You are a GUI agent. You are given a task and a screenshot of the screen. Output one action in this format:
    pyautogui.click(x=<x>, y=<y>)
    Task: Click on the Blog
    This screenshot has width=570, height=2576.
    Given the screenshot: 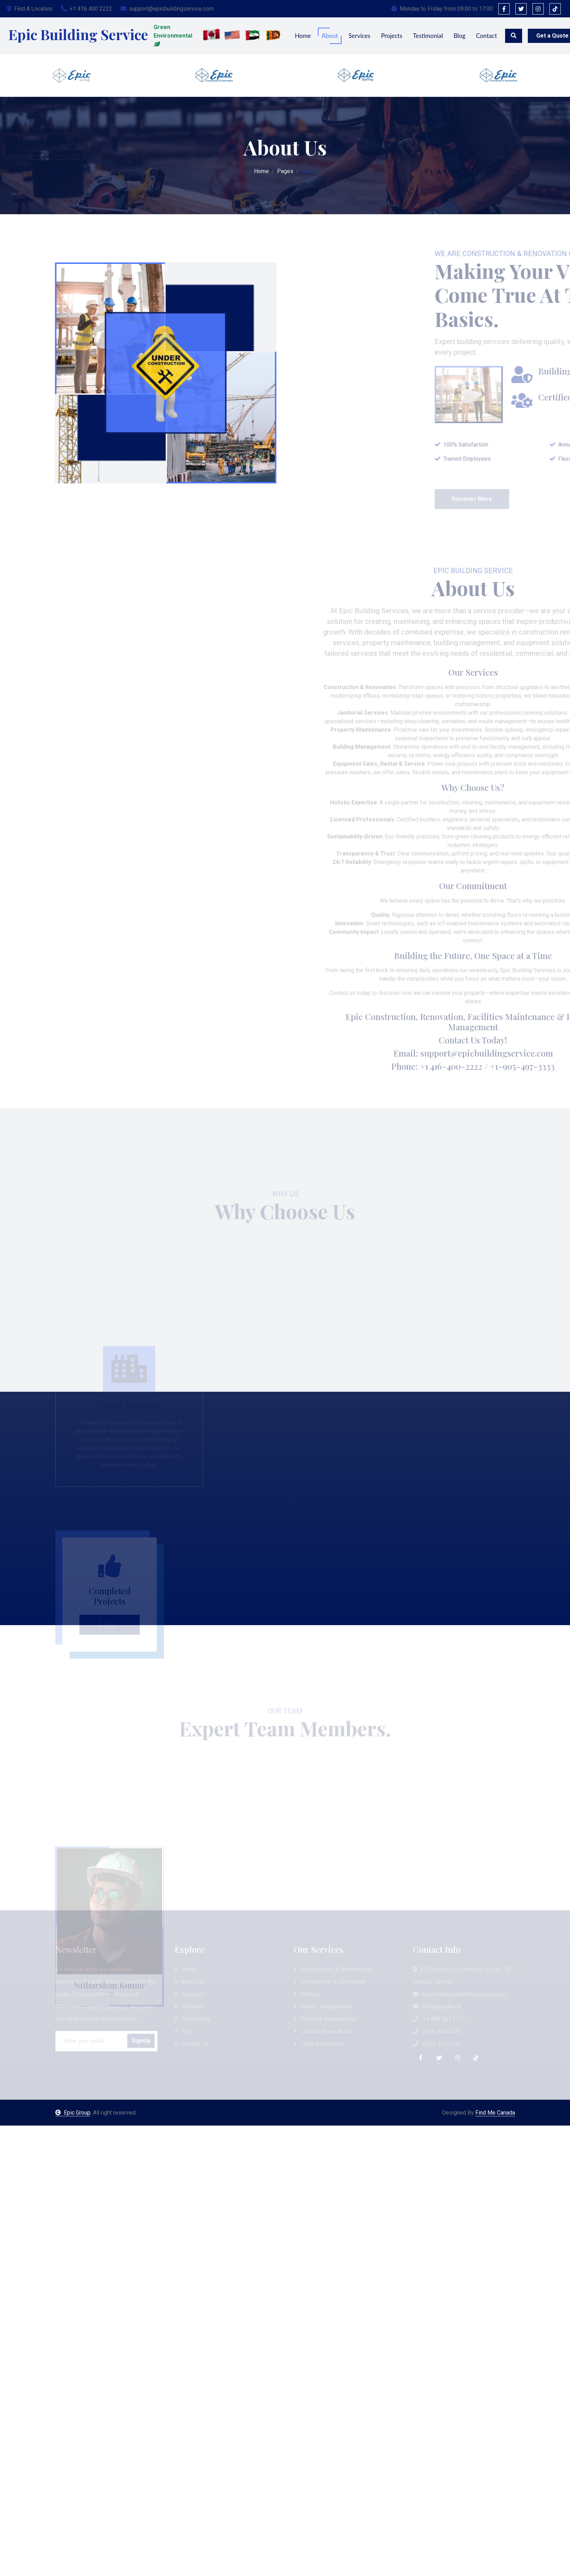 What is the action you would take?
    pyautogui.click(x=459, y=35)
    